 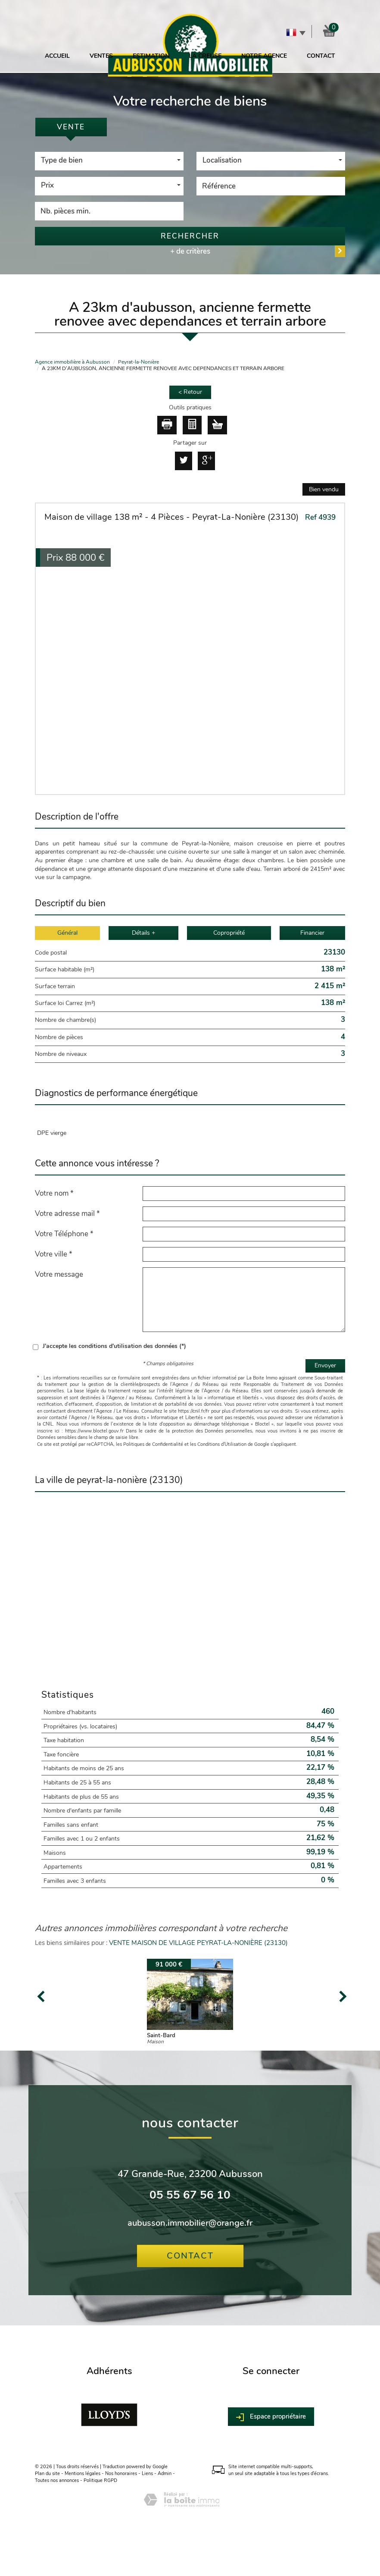 I want to click on Contact, so click(x=321, y=56).